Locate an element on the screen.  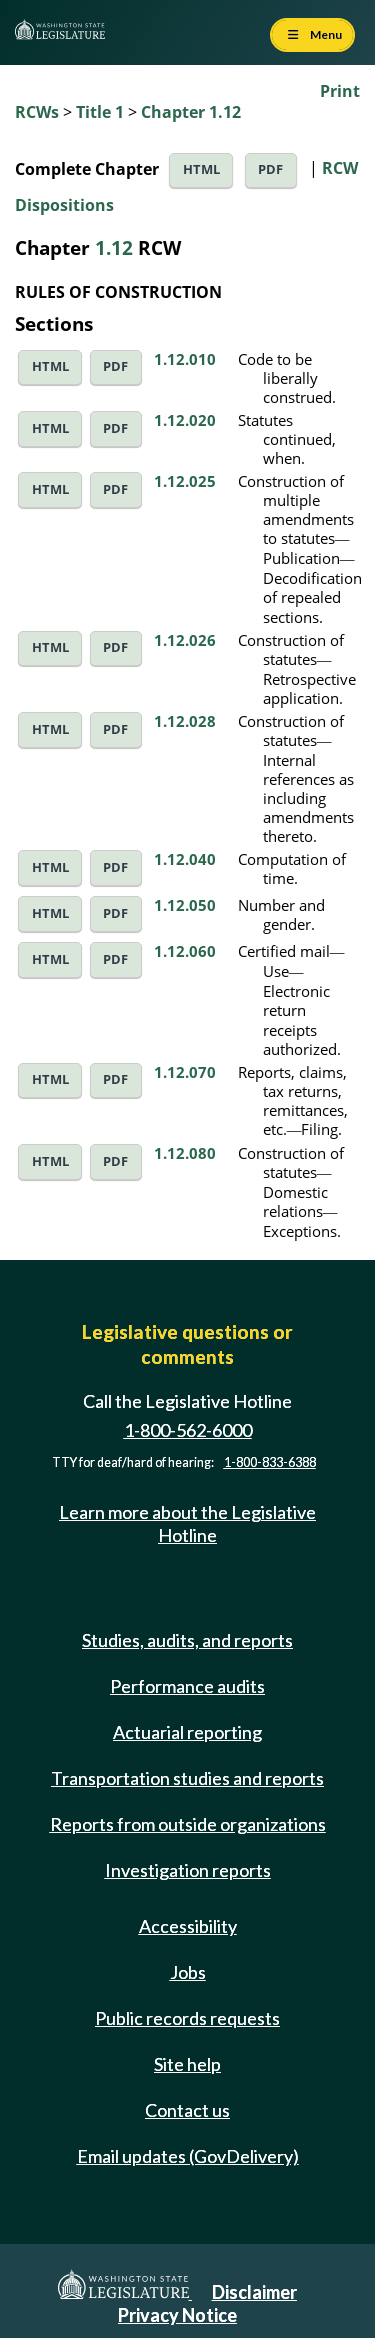
1-800-562-6000 is located at coordinates (188, 1431).